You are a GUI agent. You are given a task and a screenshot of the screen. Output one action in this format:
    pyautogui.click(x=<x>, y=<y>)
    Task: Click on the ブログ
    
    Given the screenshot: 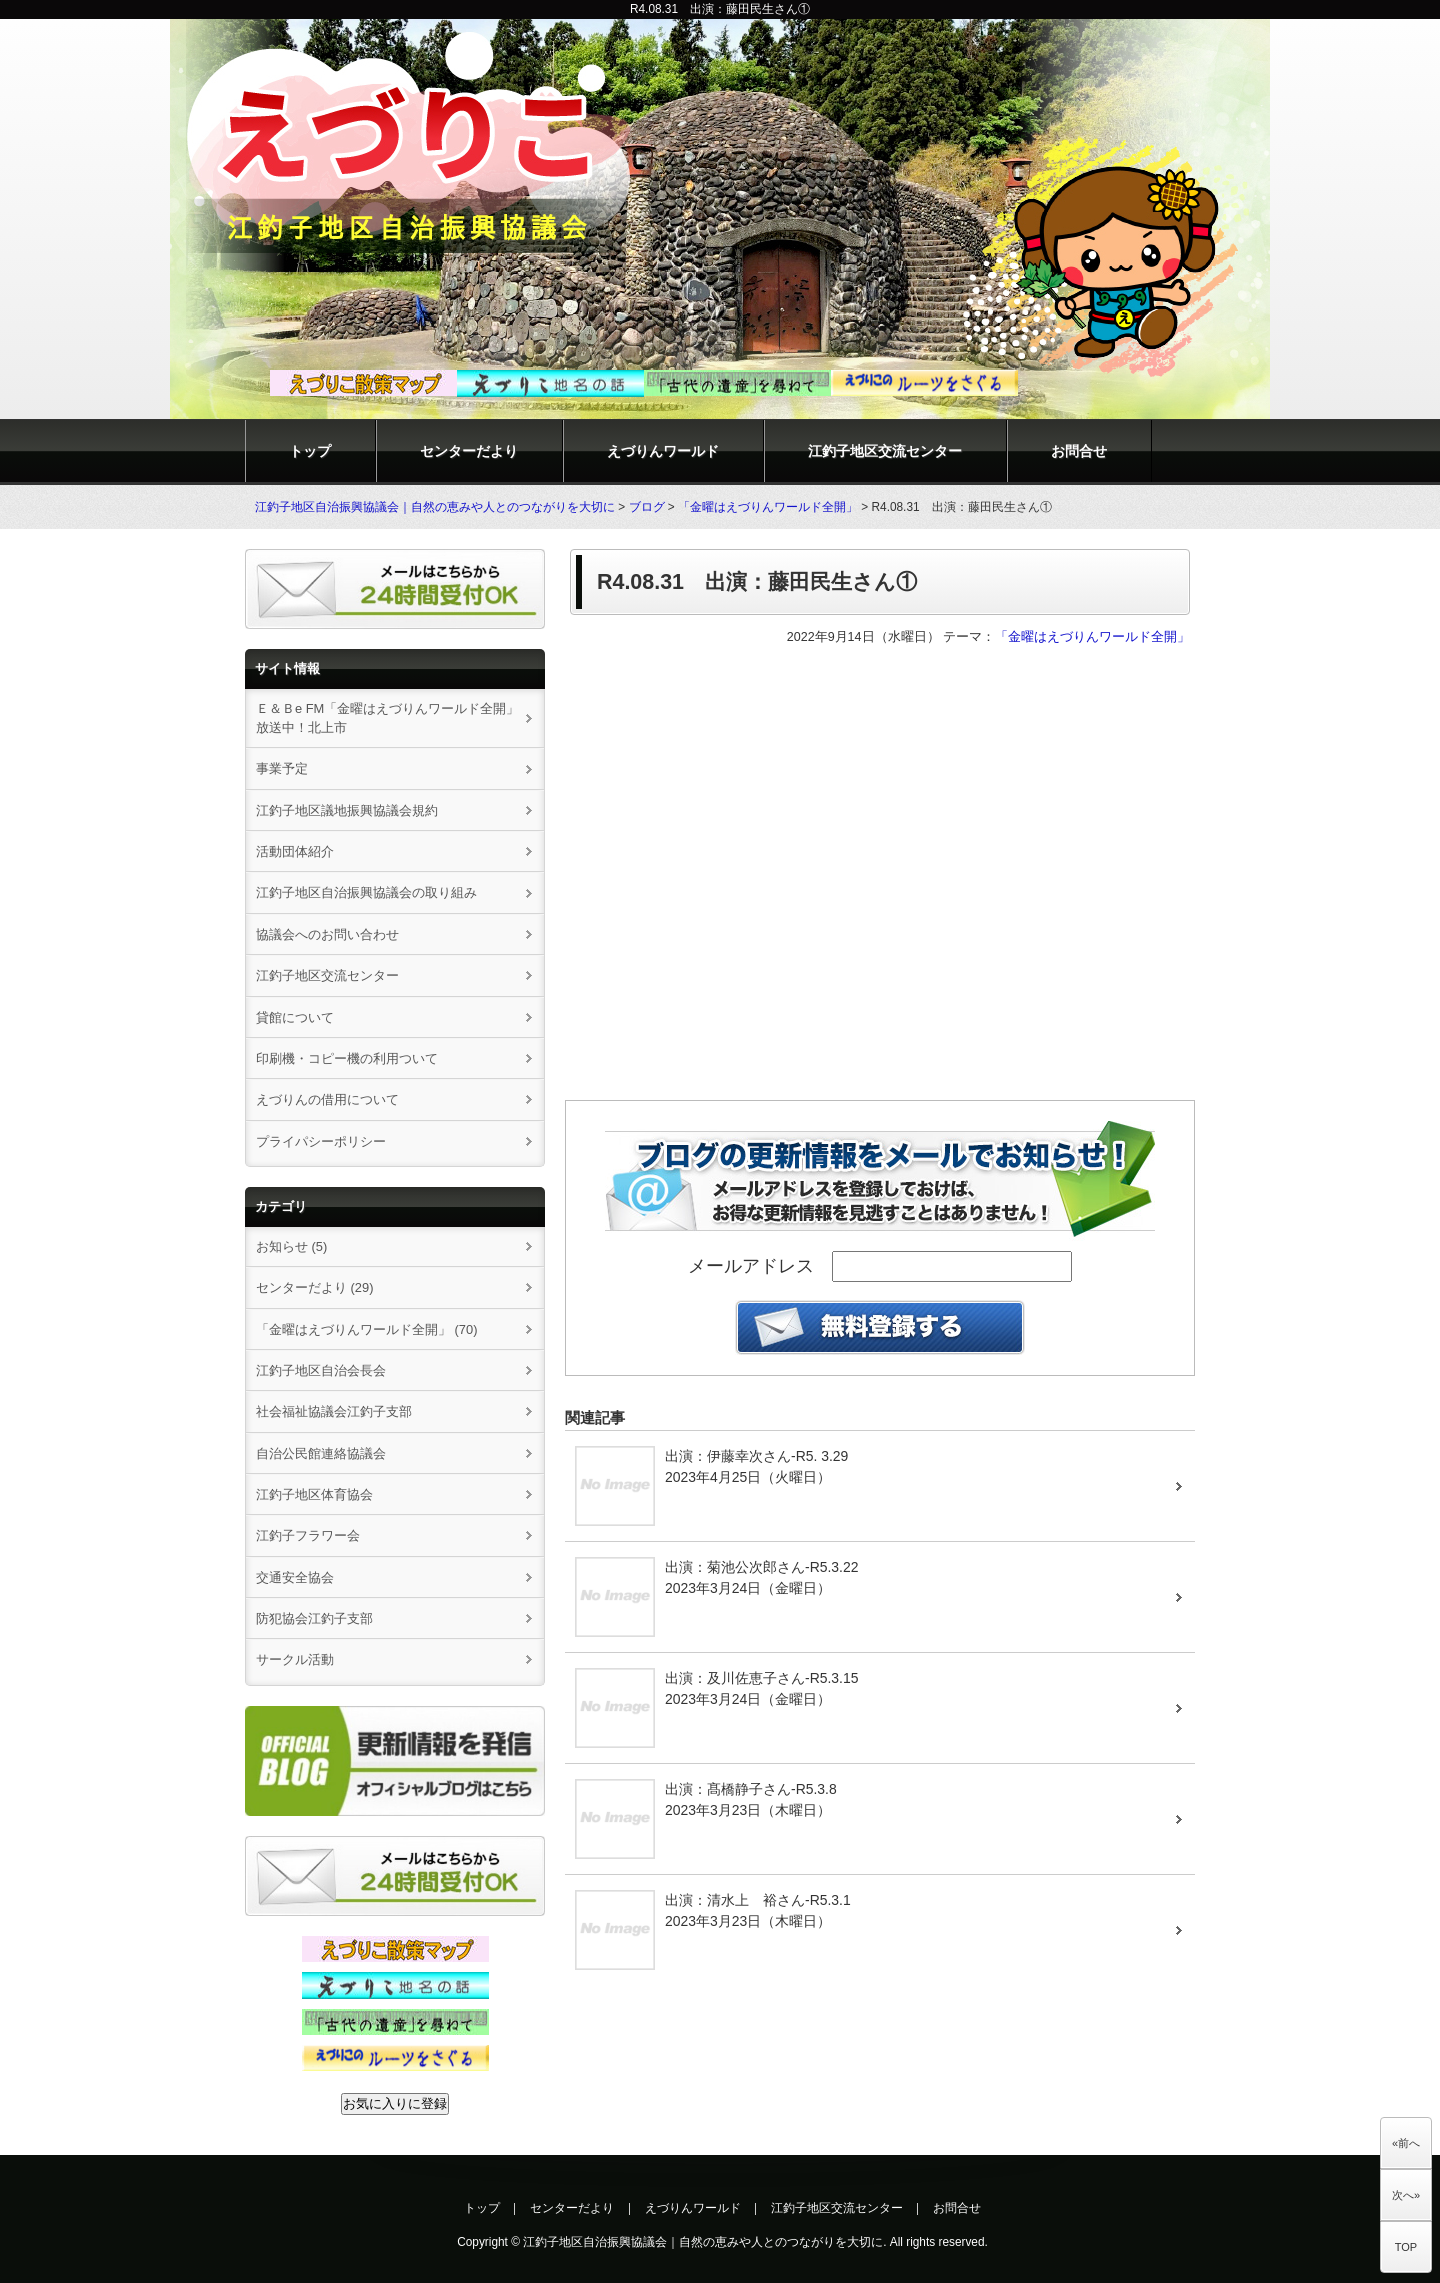 What is the action you would take?
    pyautogui.click(x=647, y=507)
    